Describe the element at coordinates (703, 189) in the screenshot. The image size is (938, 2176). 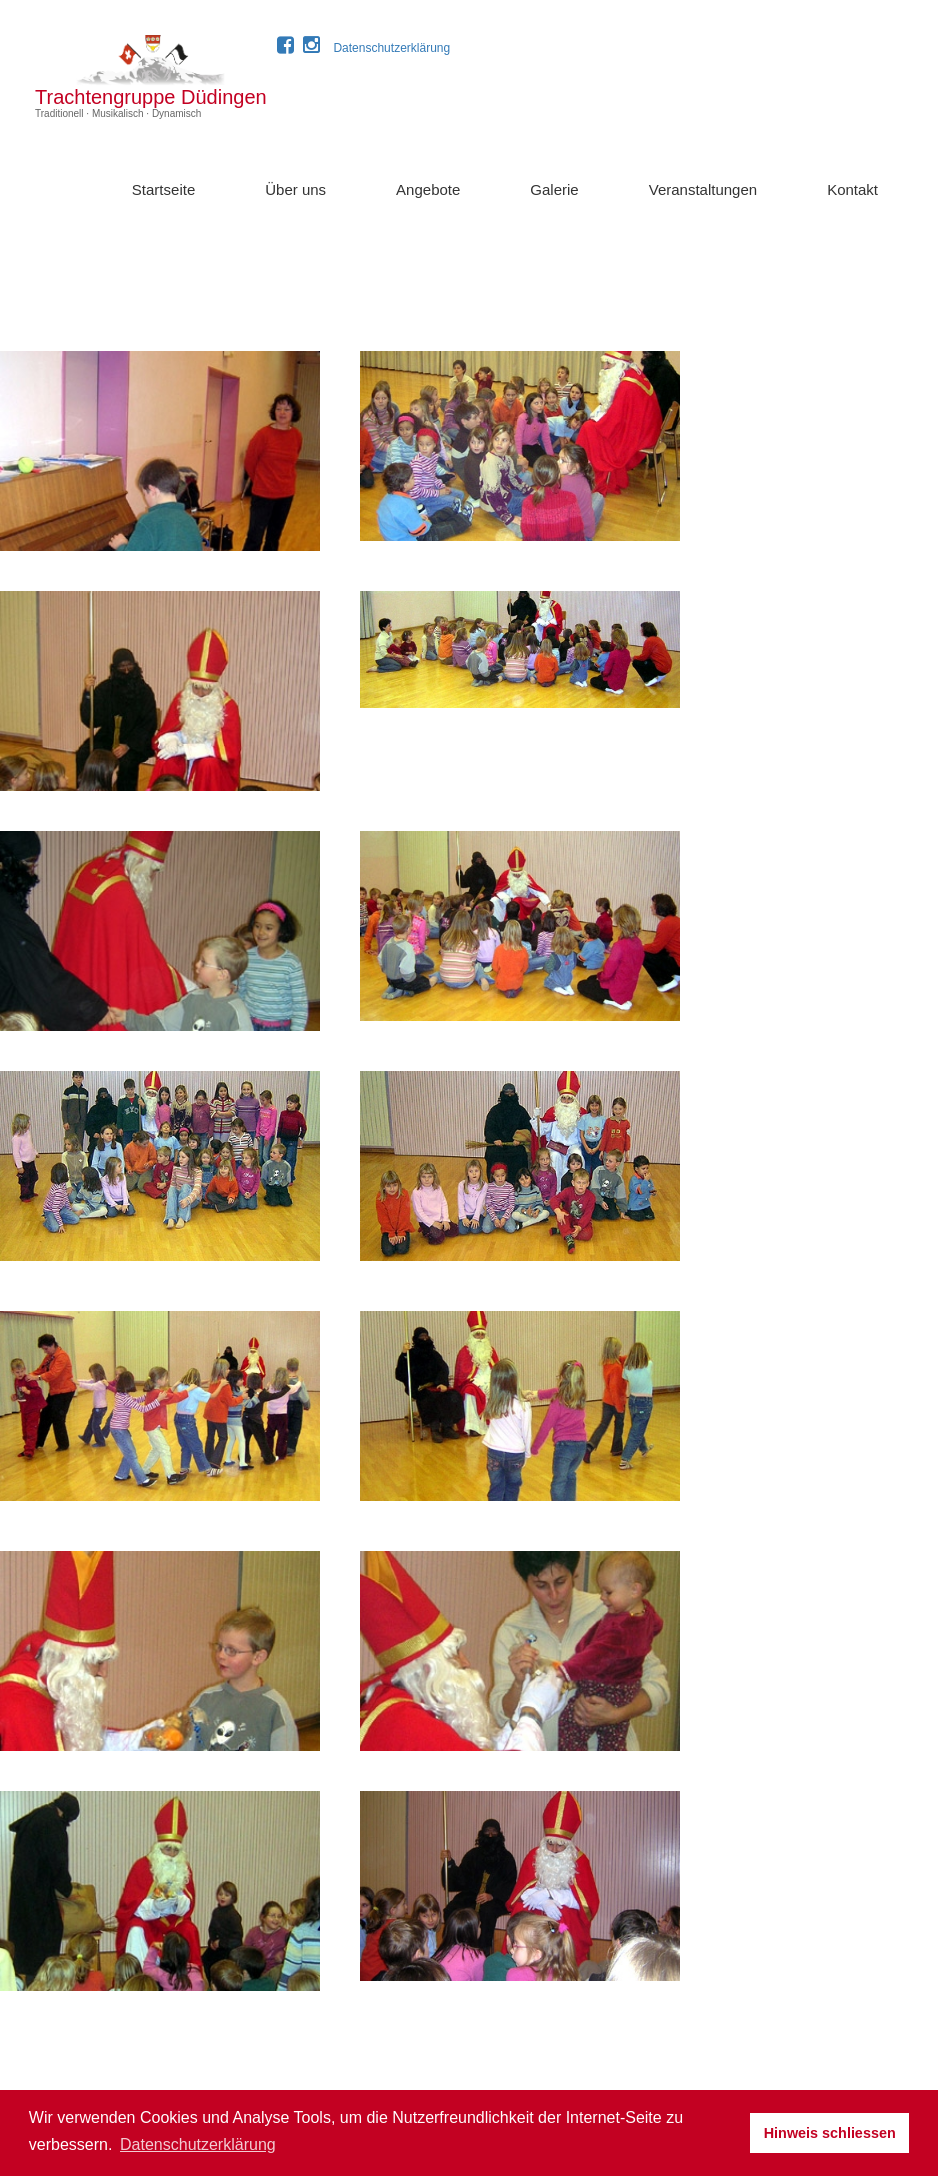
I see `Veranstaltungen` at that location.